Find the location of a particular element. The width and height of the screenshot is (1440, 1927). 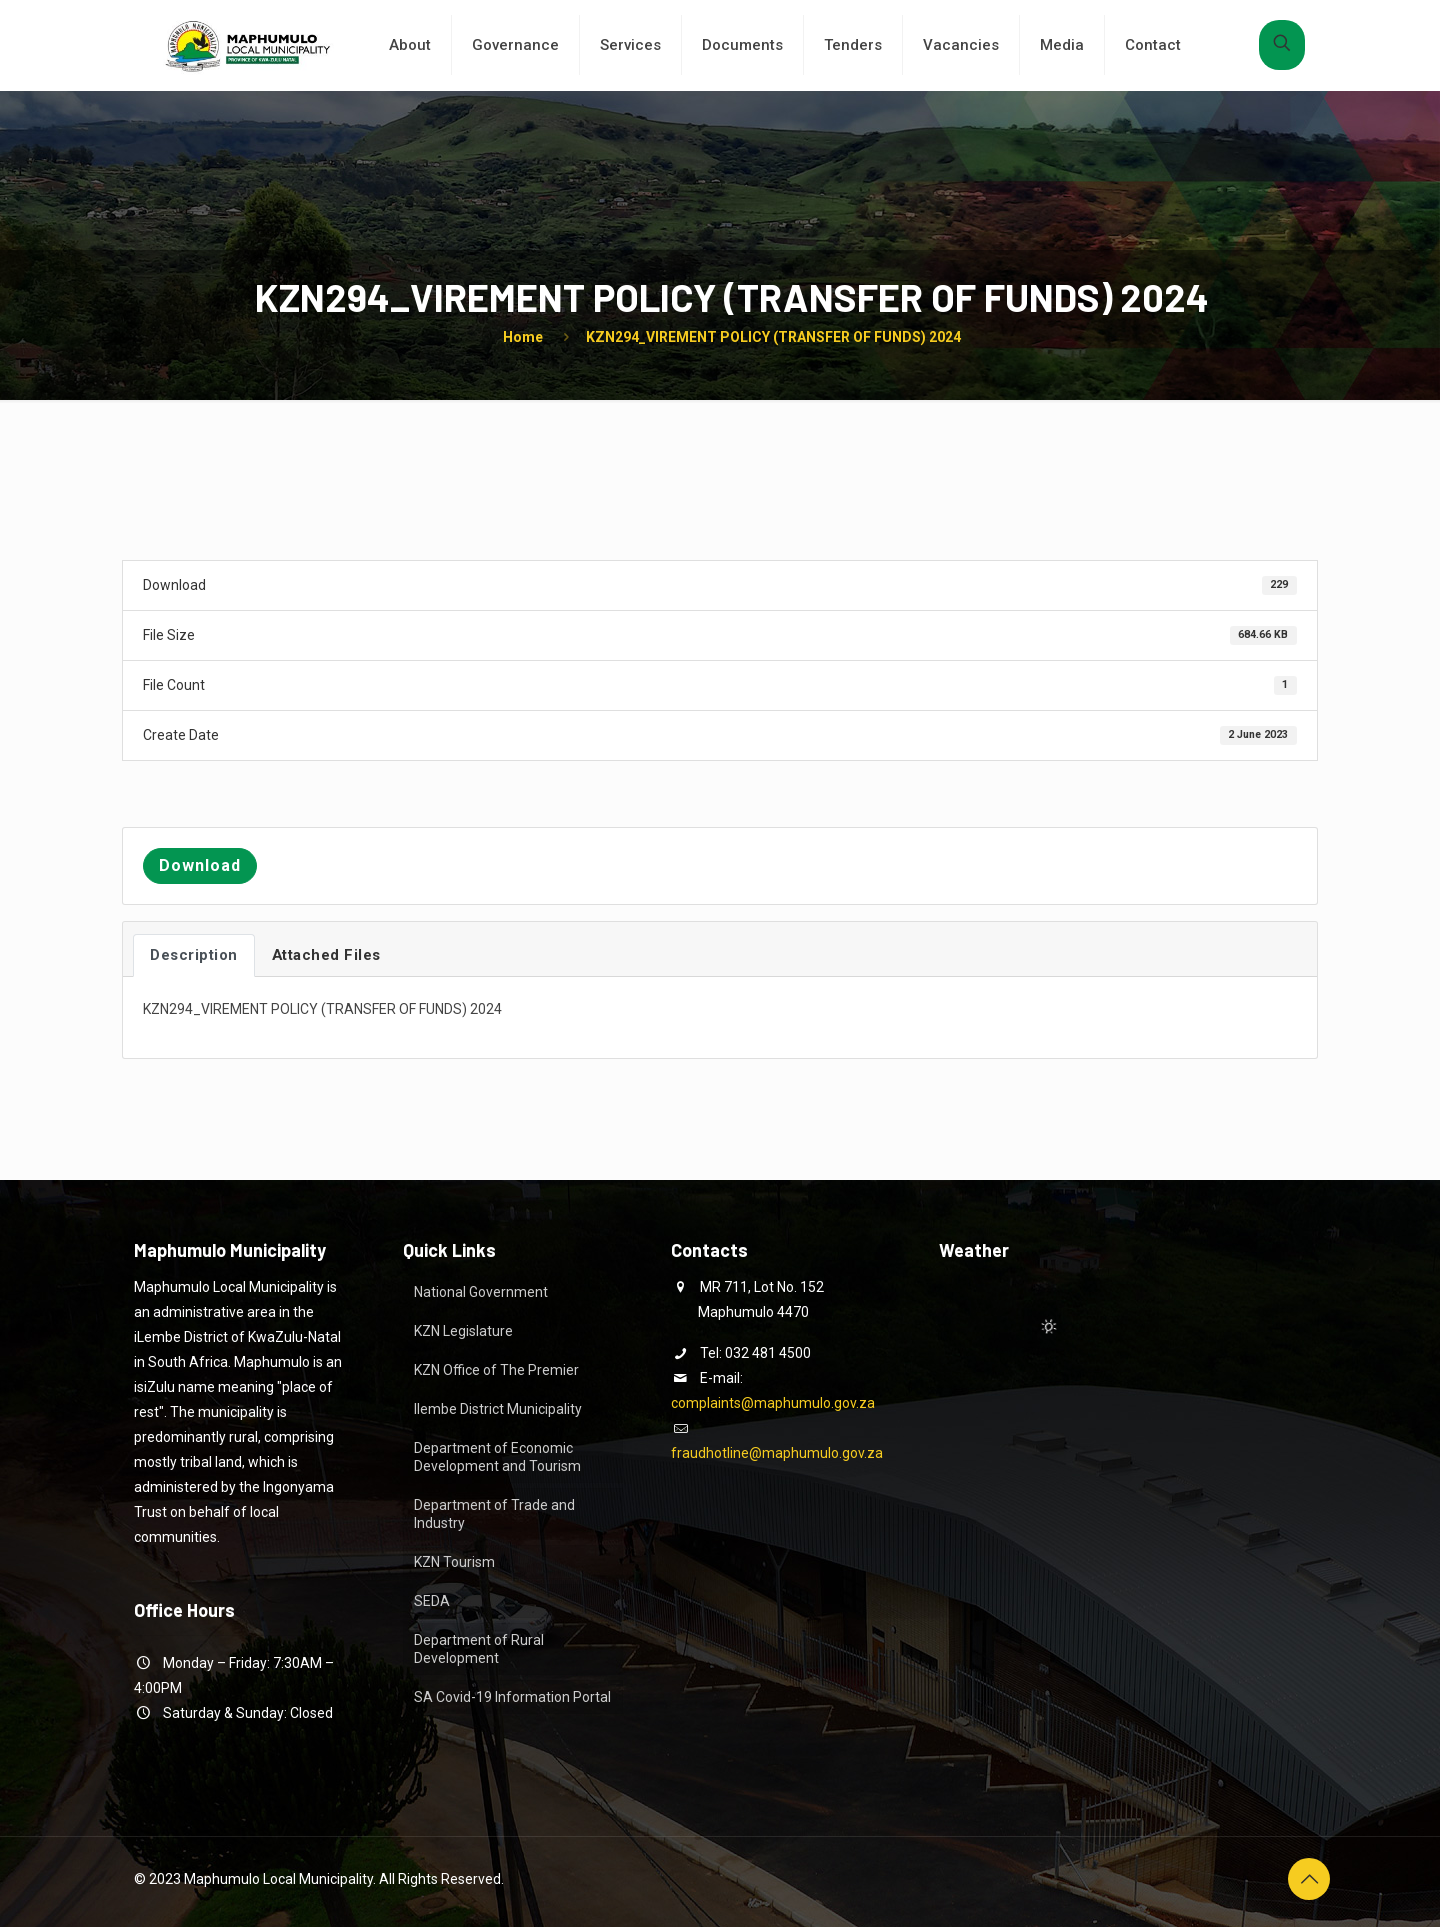

complaints@maphumulo.gov.za is located at coordinates (773, 1403).